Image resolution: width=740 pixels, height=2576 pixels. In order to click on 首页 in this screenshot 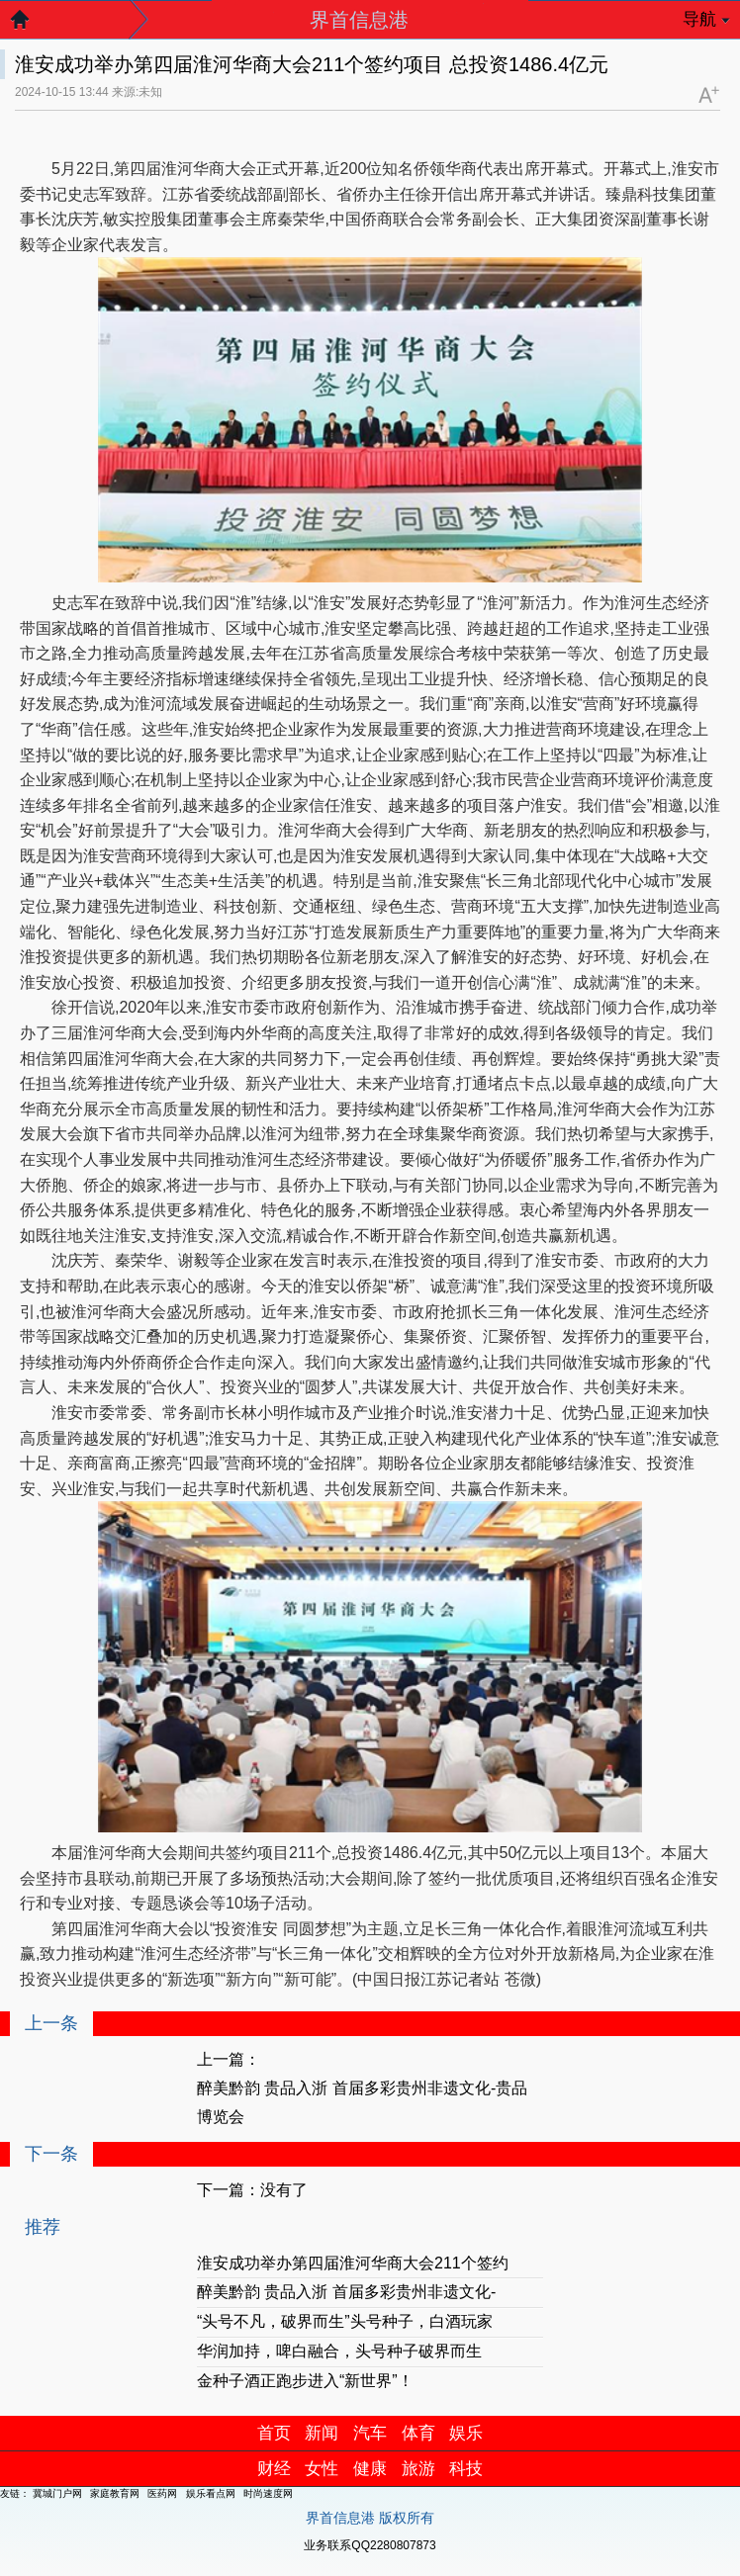, I will do `click(274, 2433)`.